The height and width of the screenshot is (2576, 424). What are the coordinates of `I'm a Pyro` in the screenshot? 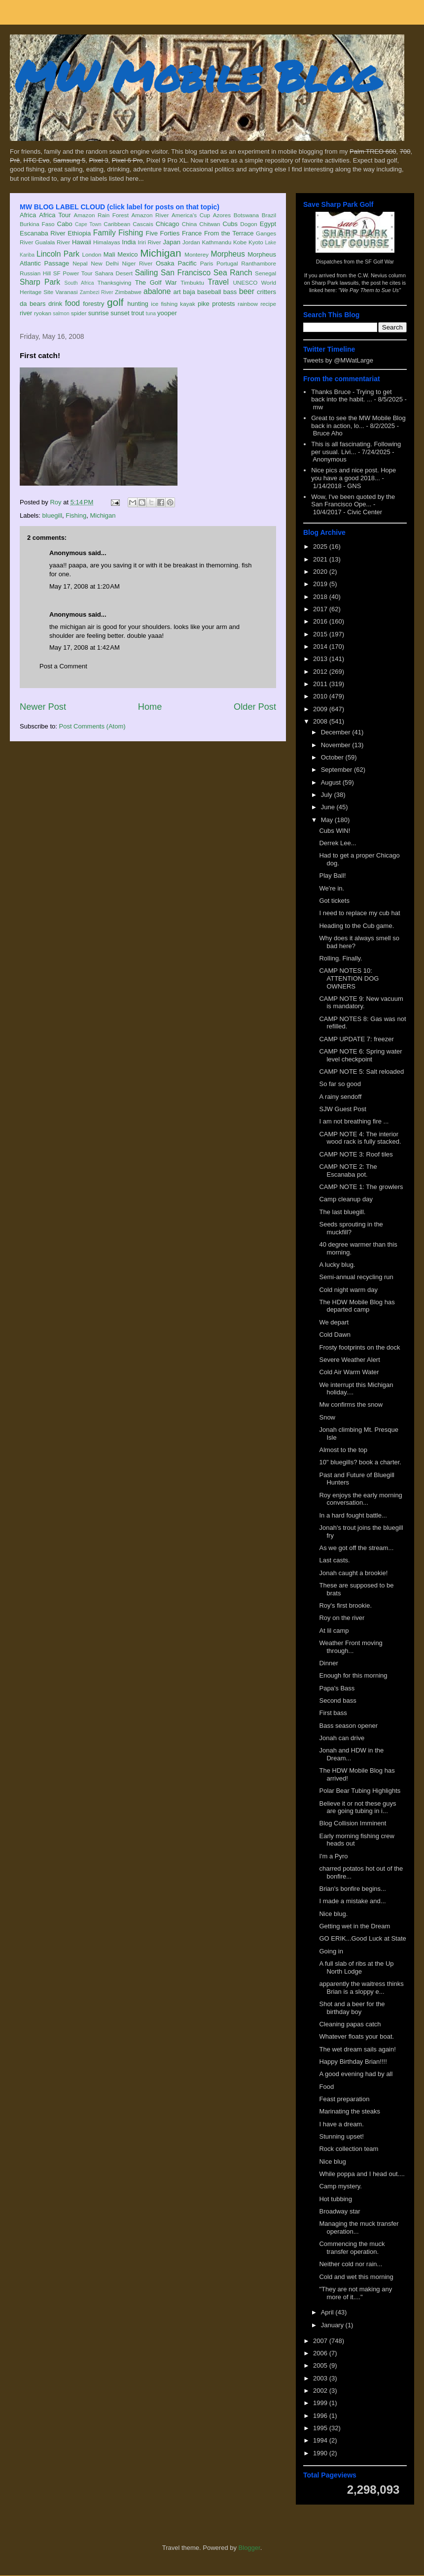 It's located at (333, 1856).